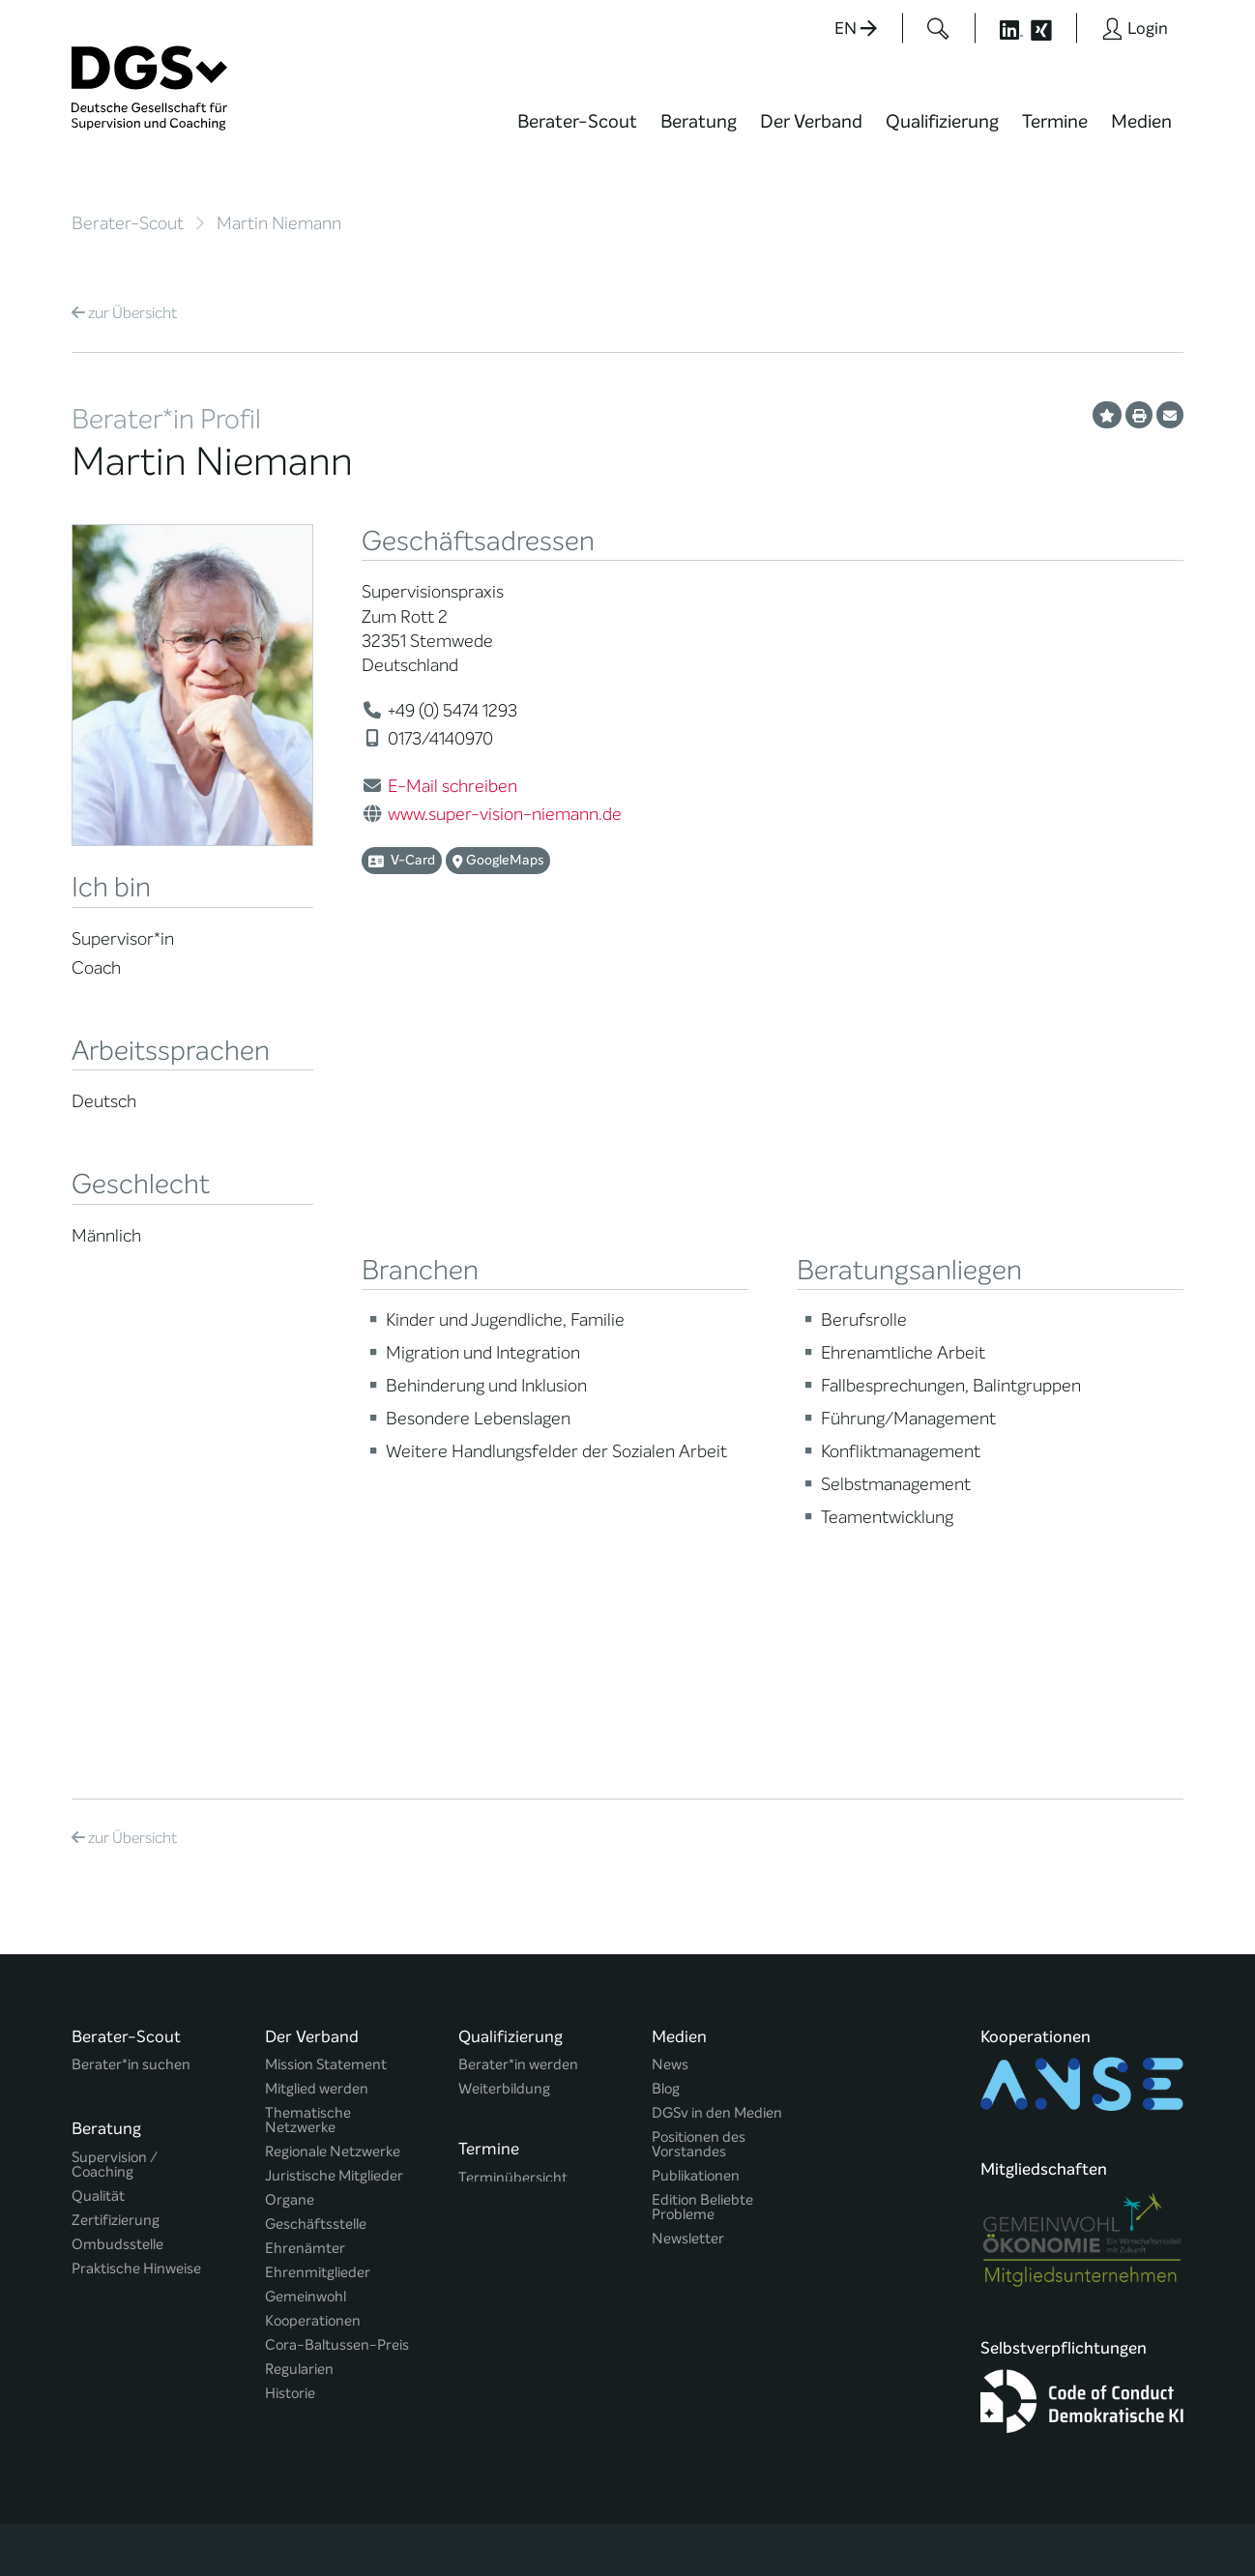  Describe the element at coordinates (337, 1868) in the screenshot. I see `Cora-Baltussen-Preis` at that location.